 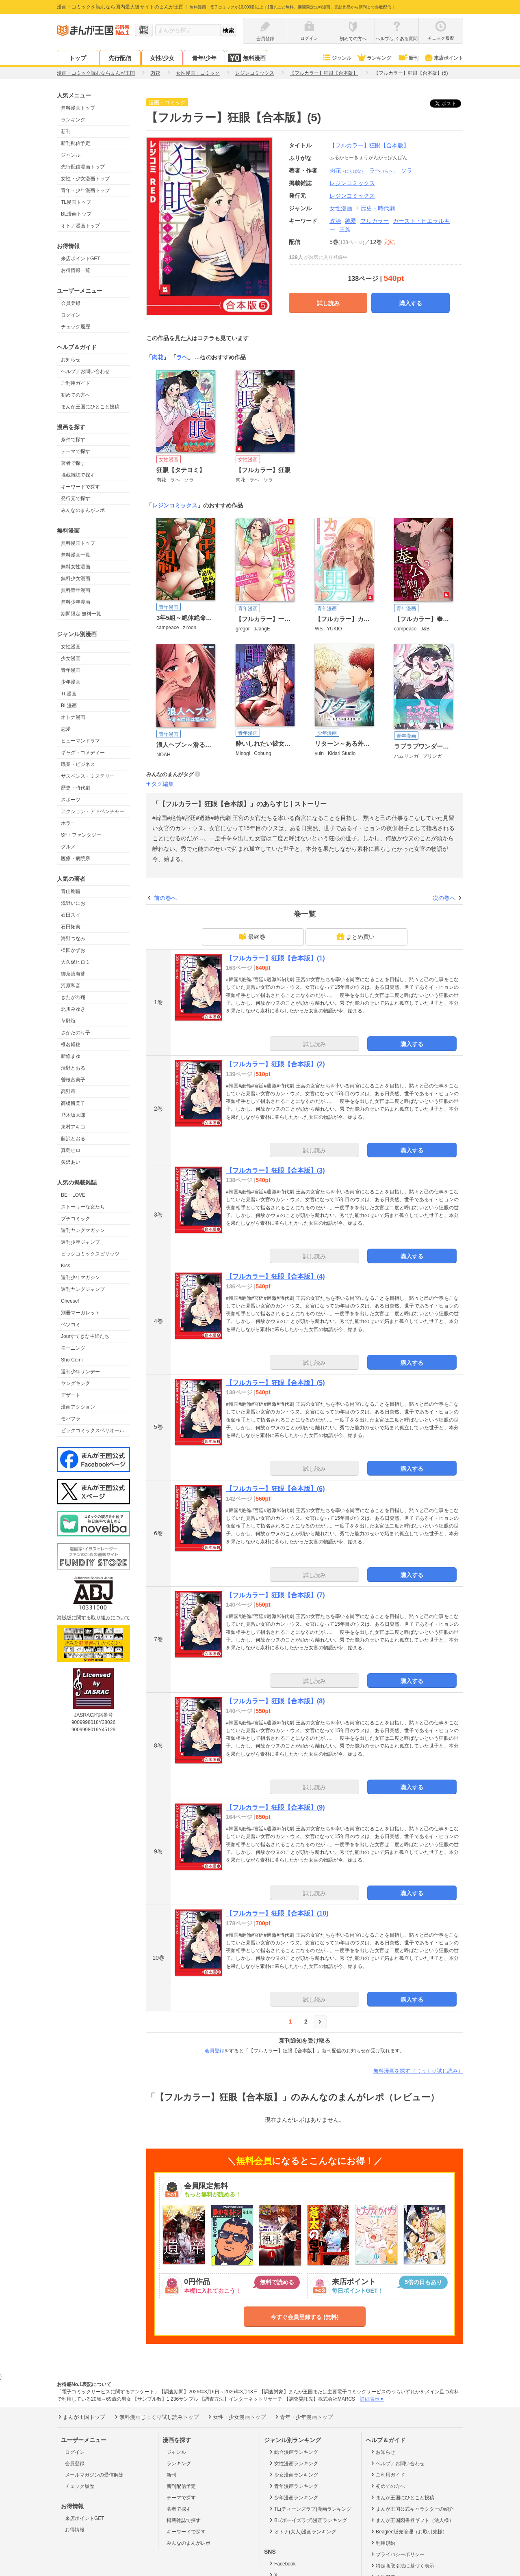 What do you see at coordinates (73, 717) in the screenshot?
I see `オトナ漫画` at bounding box center [73, 717].